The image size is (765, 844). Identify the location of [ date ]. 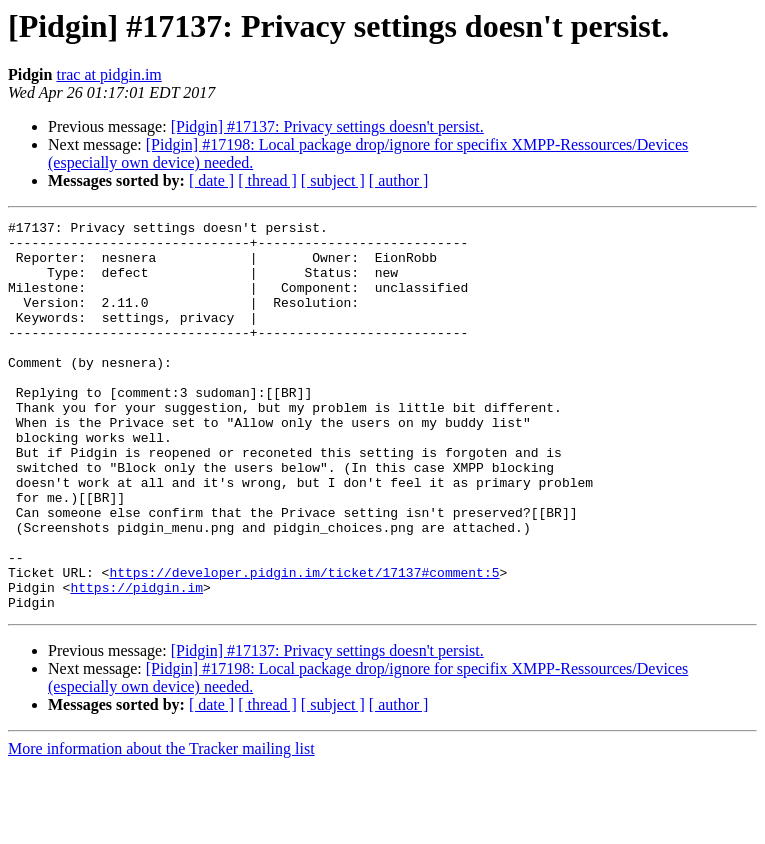
(211, 180).